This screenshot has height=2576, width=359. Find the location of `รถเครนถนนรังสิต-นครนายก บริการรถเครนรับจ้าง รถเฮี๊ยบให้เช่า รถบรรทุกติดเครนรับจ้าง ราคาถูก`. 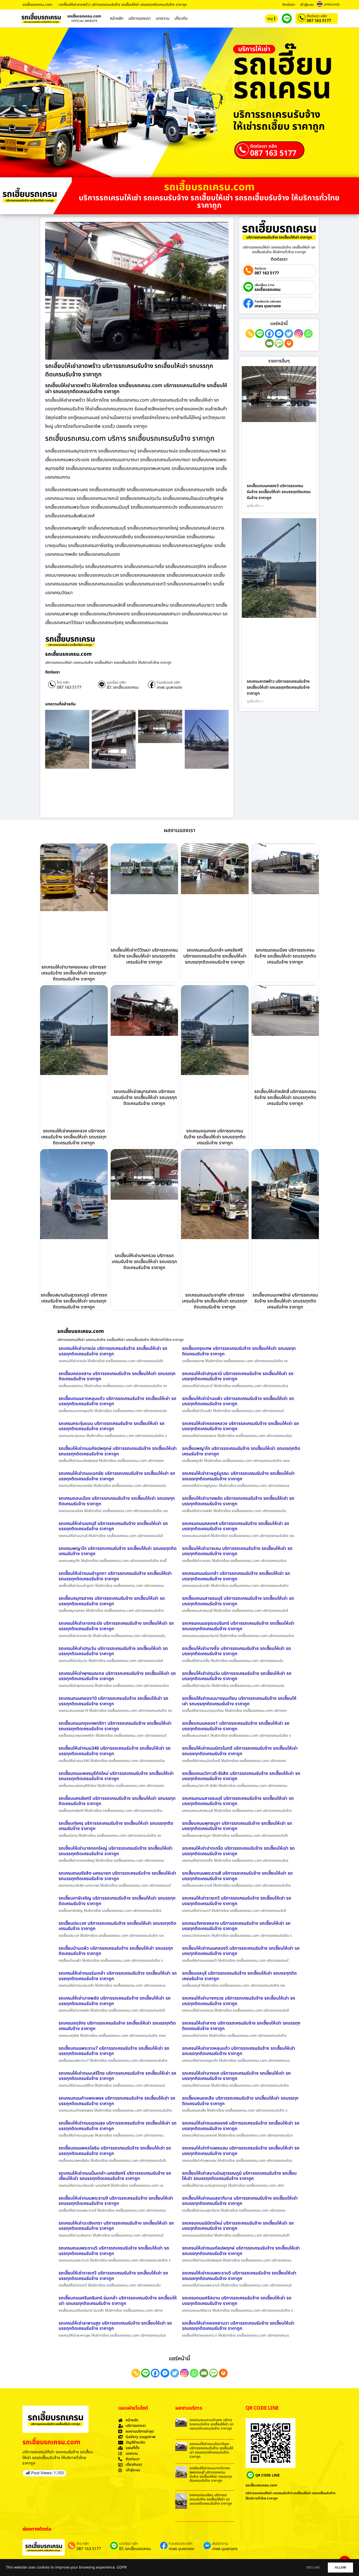

รถเครนถนนรังสิต-นครนายก บริการรถเครนรับจ้าง รถเฮี๊ยบให้เช่า รถบรรทุกติดเครนรับจ้าง ราคาถูก is located at coordinates (117, 1876).